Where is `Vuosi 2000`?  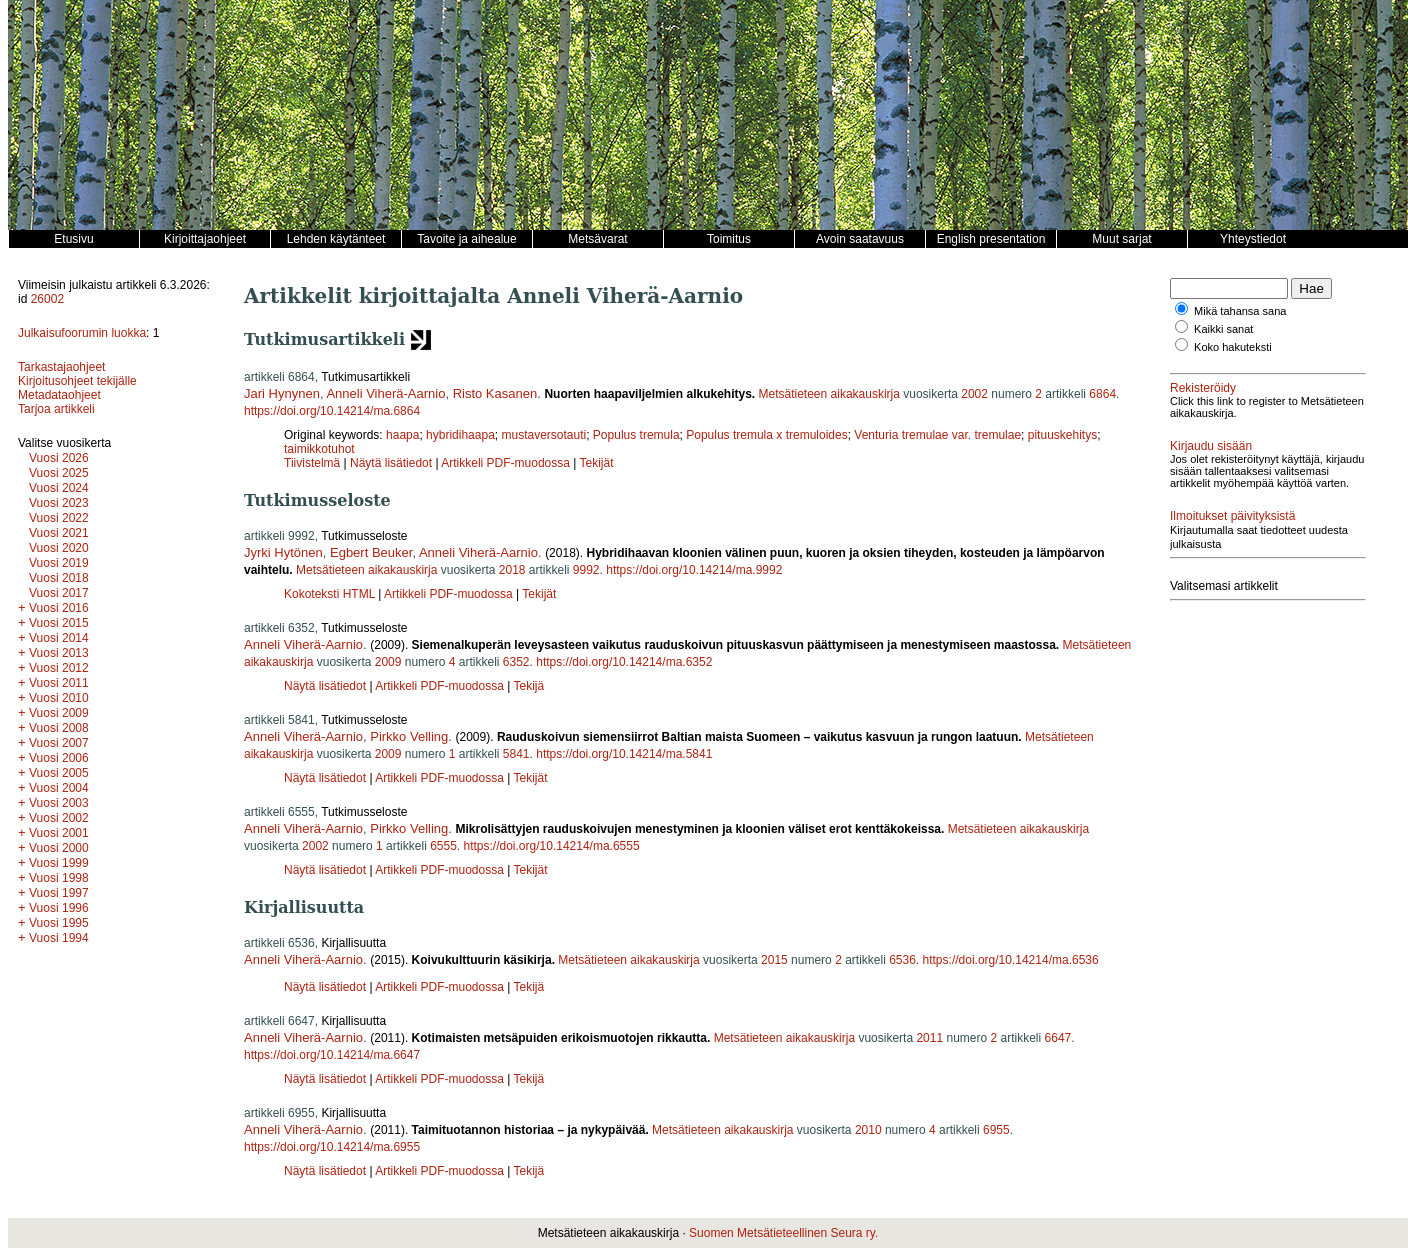
Vuosi 2000 is located at coordinates (59, 848).